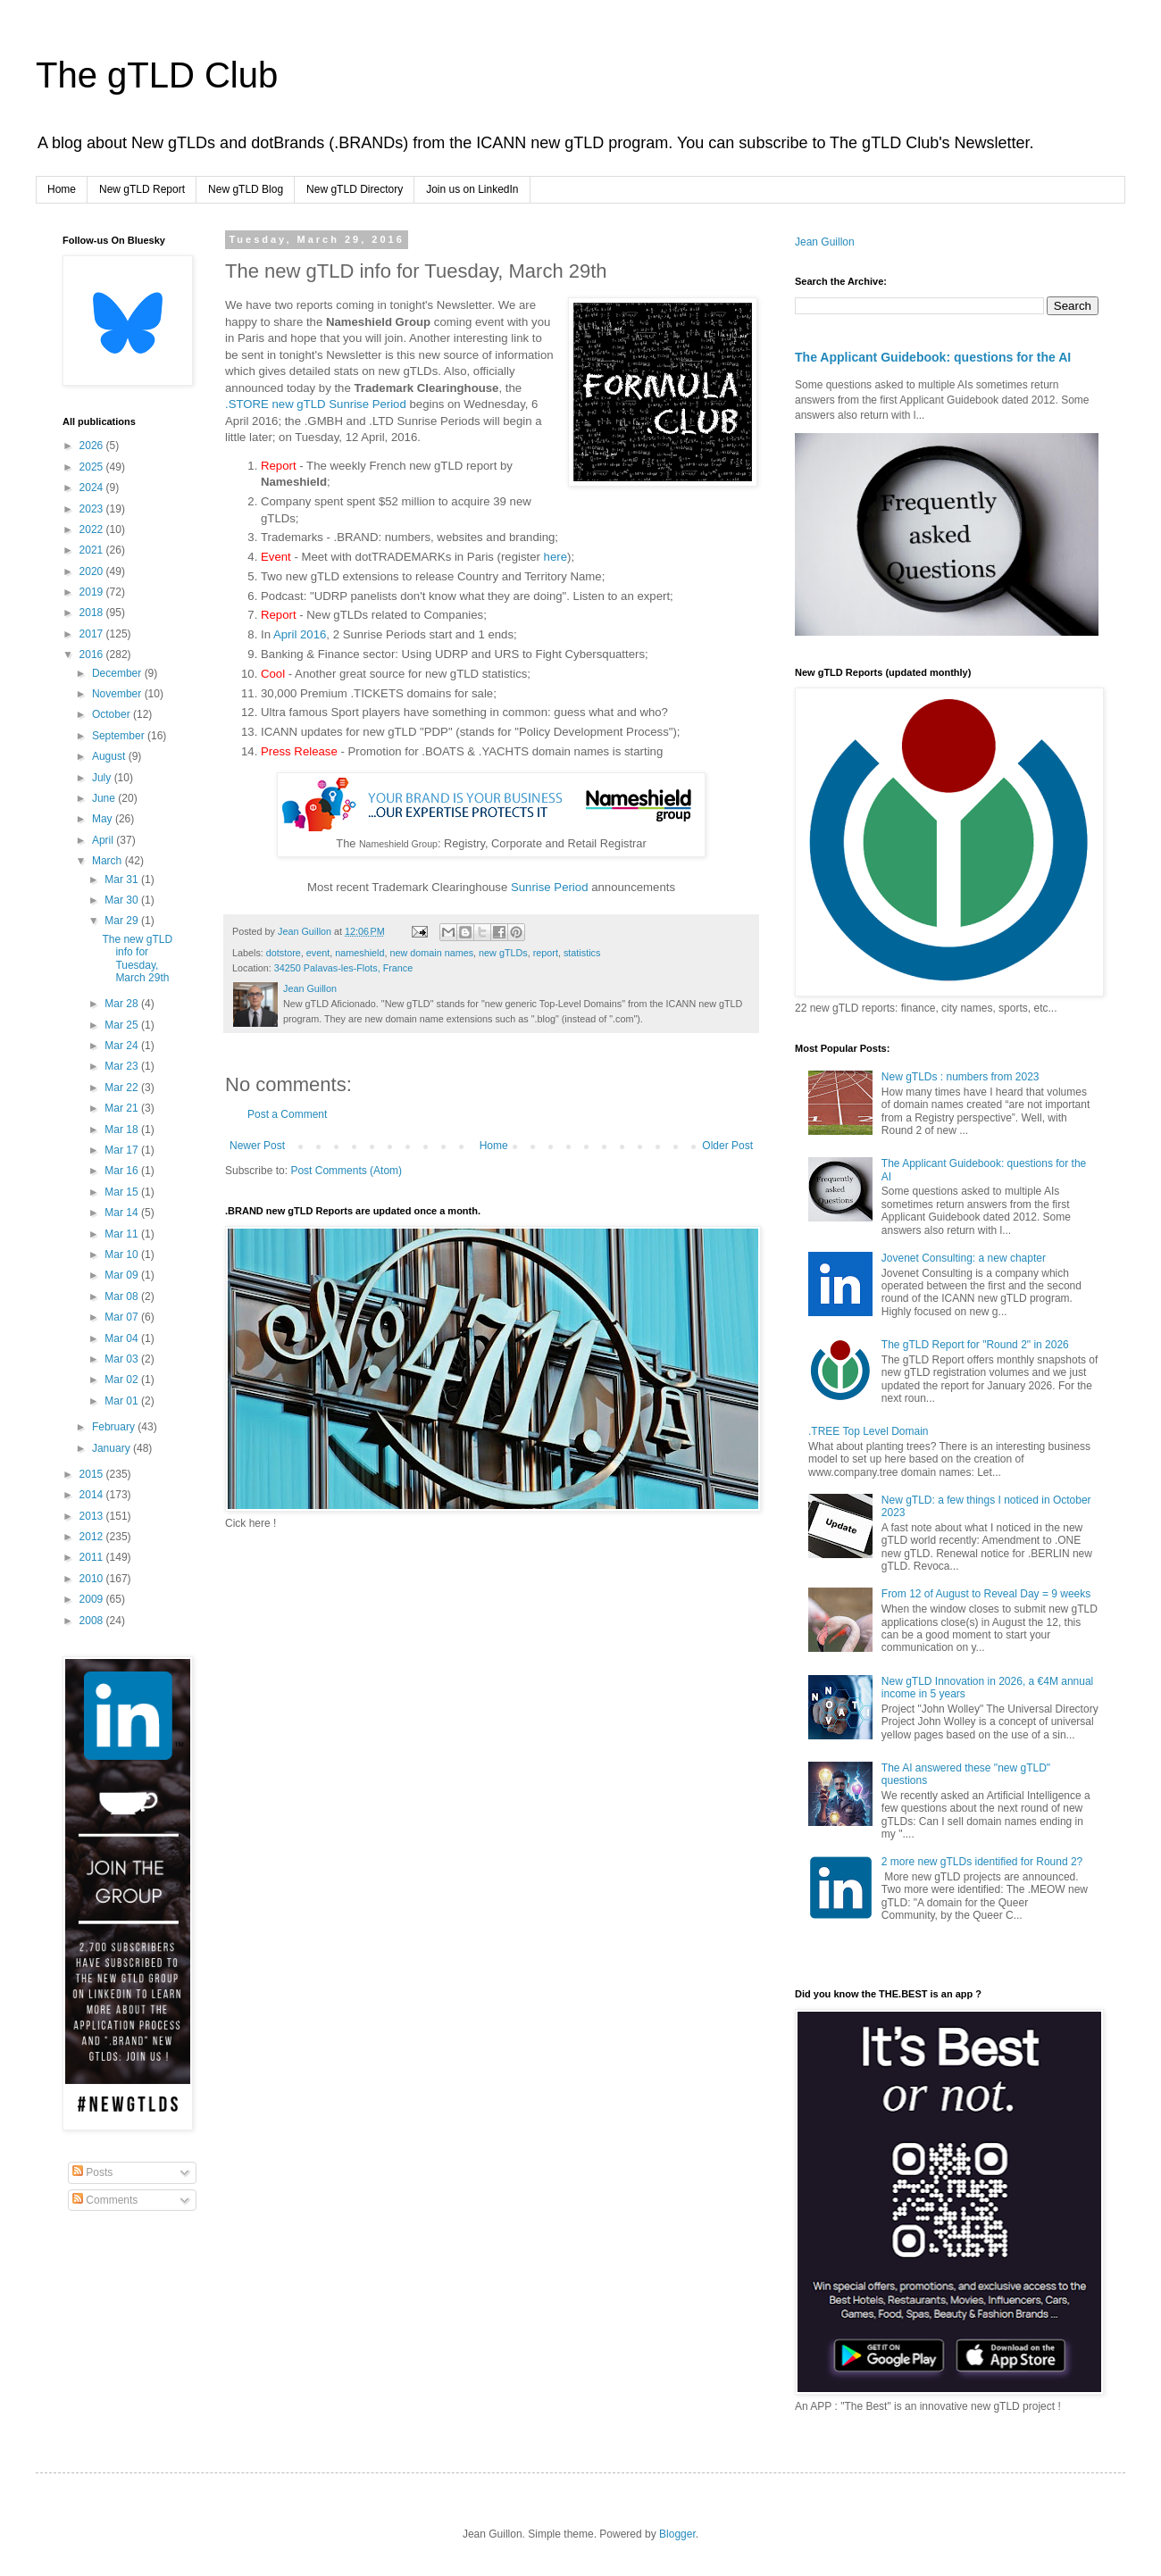  Describe the element at coordinates (92, 509) in the screenshot. I see `2023` at that location.